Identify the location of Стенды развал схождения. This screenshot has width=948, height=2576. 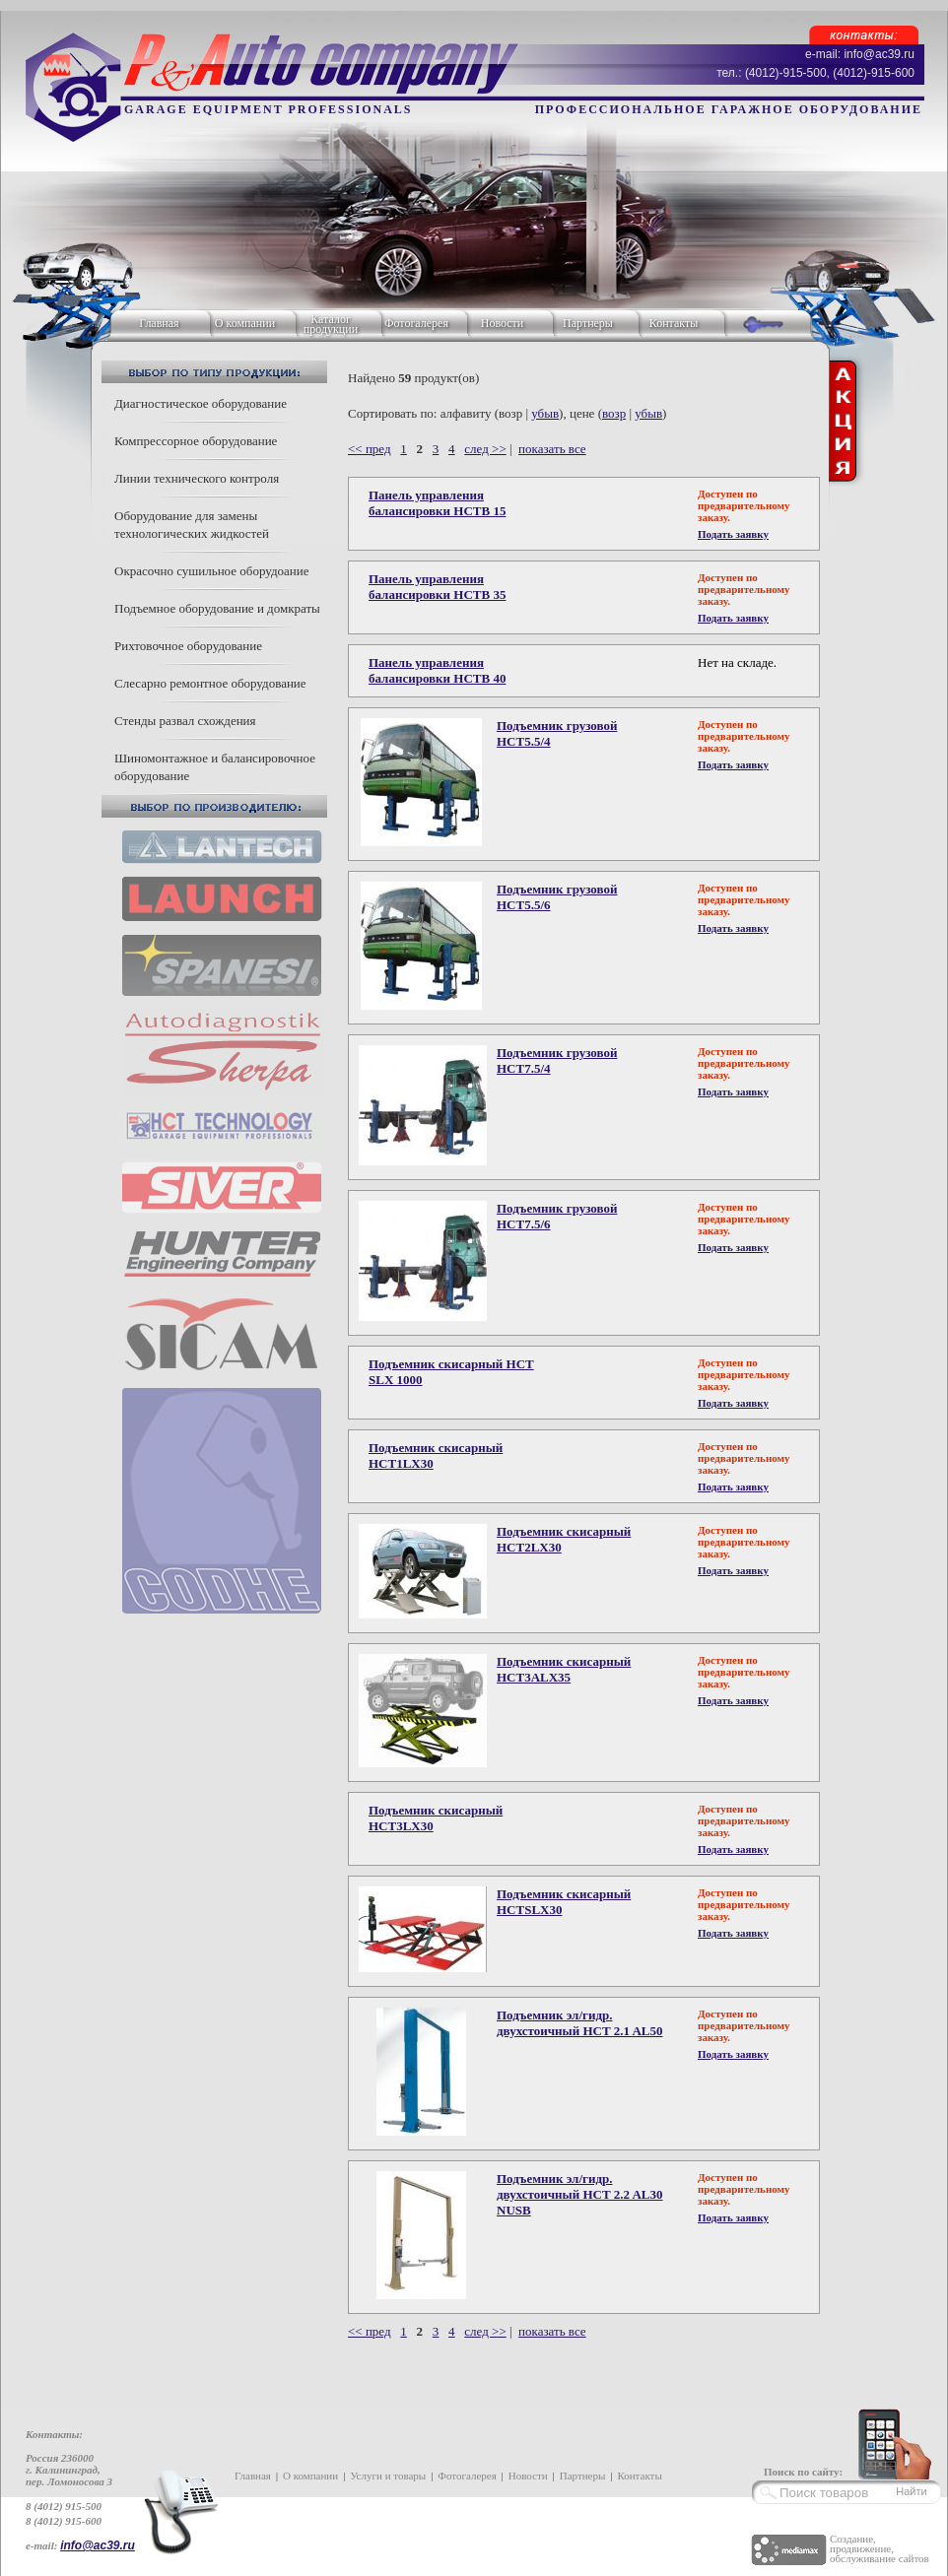
(185, 720).